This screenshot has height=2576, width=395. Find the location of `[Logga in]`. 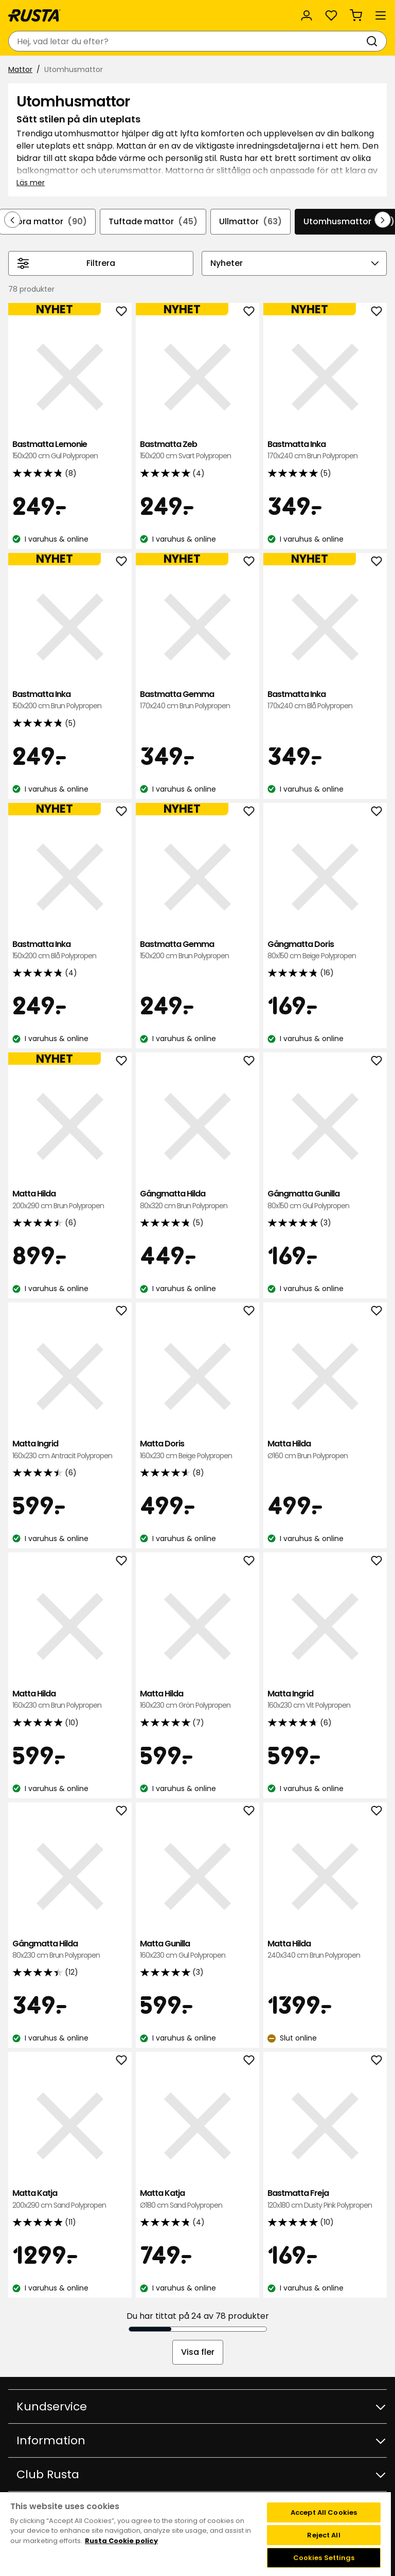

[Logga in] is located at coordinates (306, 15).